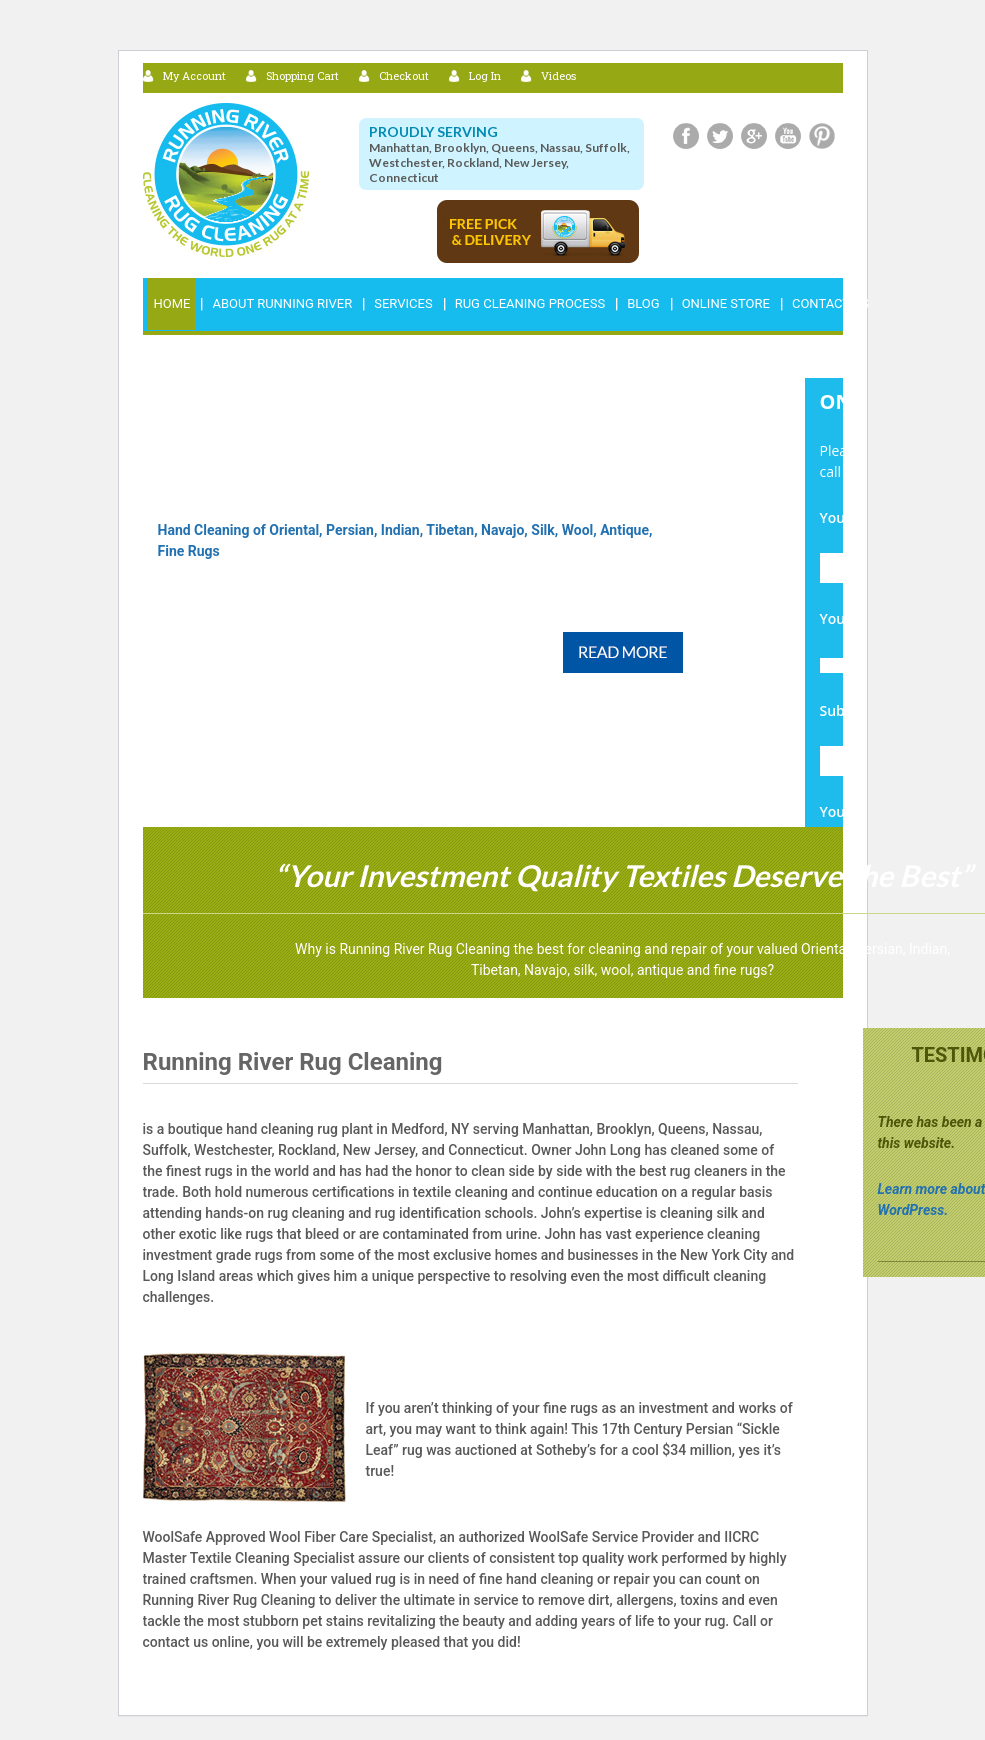 The height and width of the screenshot is (1740, 985). What do you see at coordinates (720, 136) in the screenshot?
I see `Twitter` at bounding box center [720, 136].